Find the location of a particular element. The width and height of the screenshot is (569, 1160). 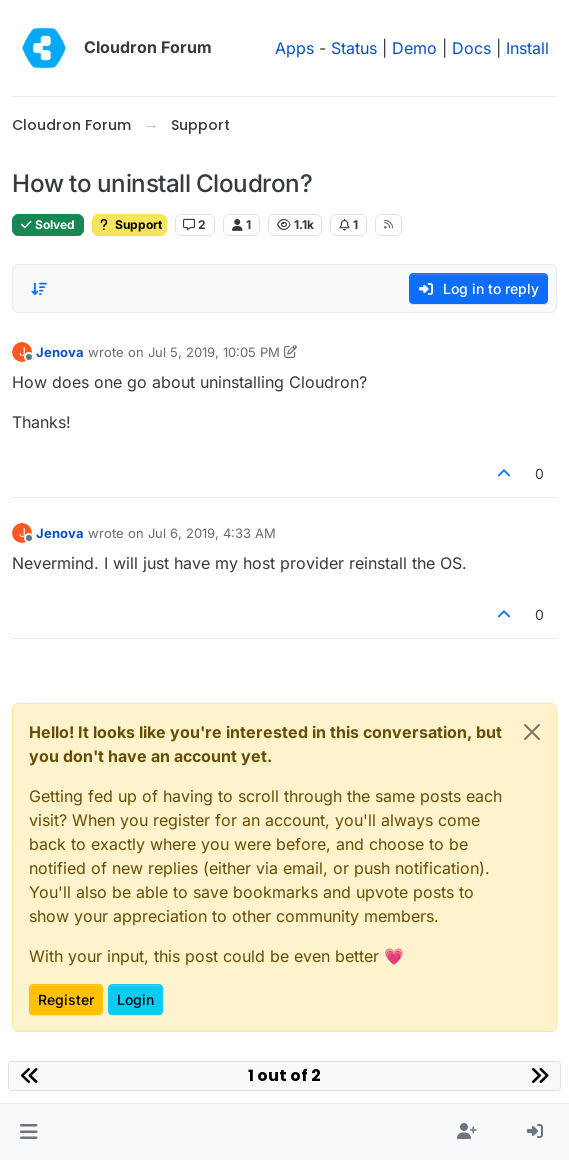

Support is located at coordinates (129, 224).